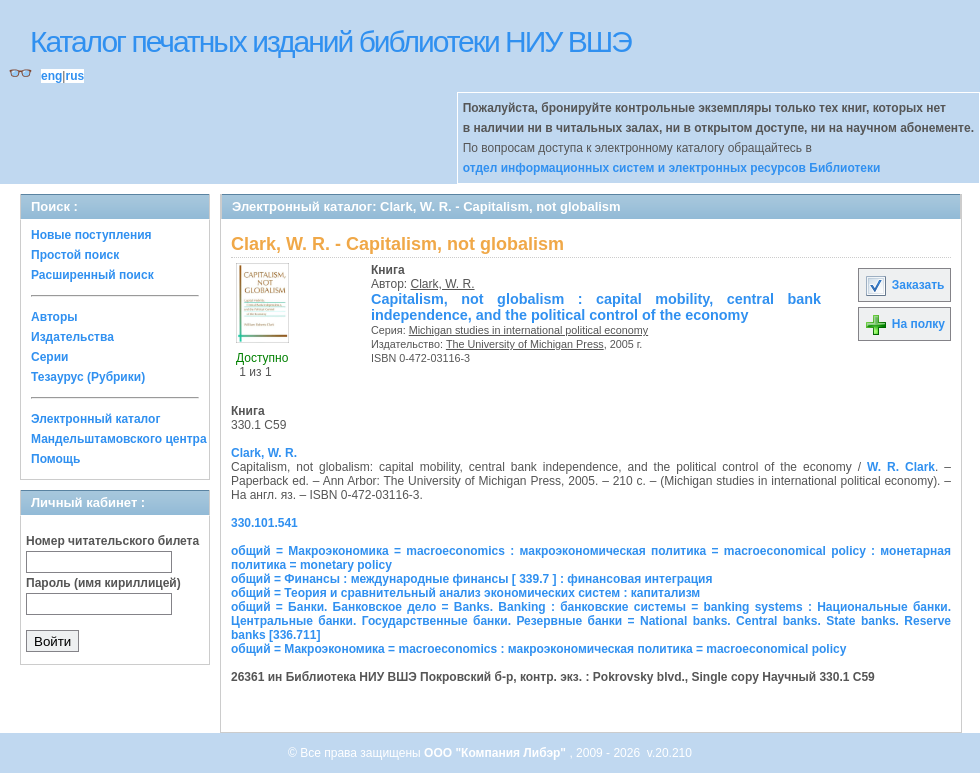 Image resolution: width=980 pixels, height=773 pixels. Describe the element at coordinates (75, 255) in the screenshot. I see `Простой поиск` at that location.